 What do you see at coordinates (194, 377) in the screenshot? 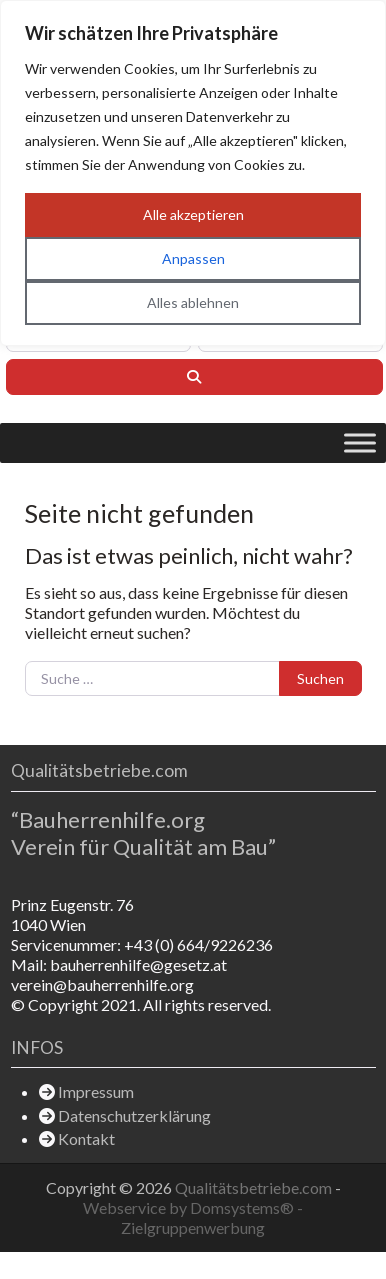
I see `[Suchen]` at bounding box center [194, 377].